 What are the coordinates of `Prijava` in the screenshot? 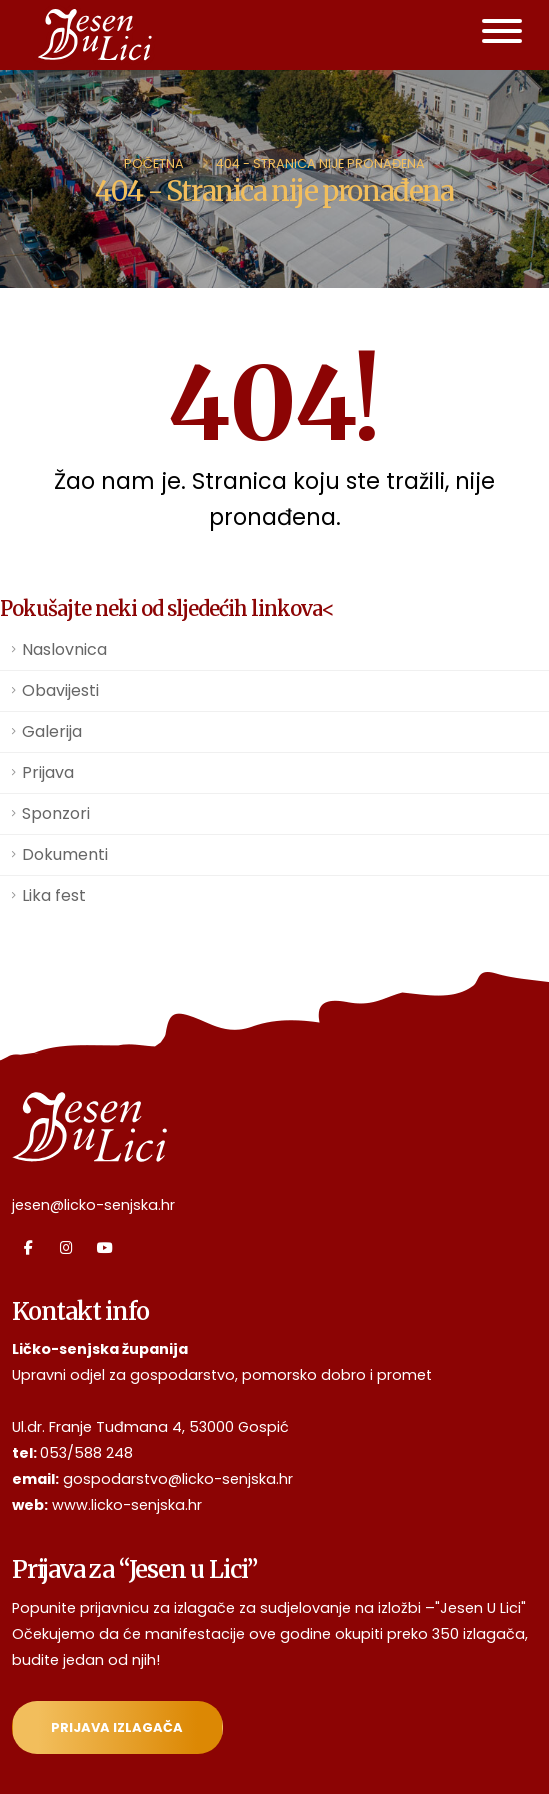 It's located at (48, 772).